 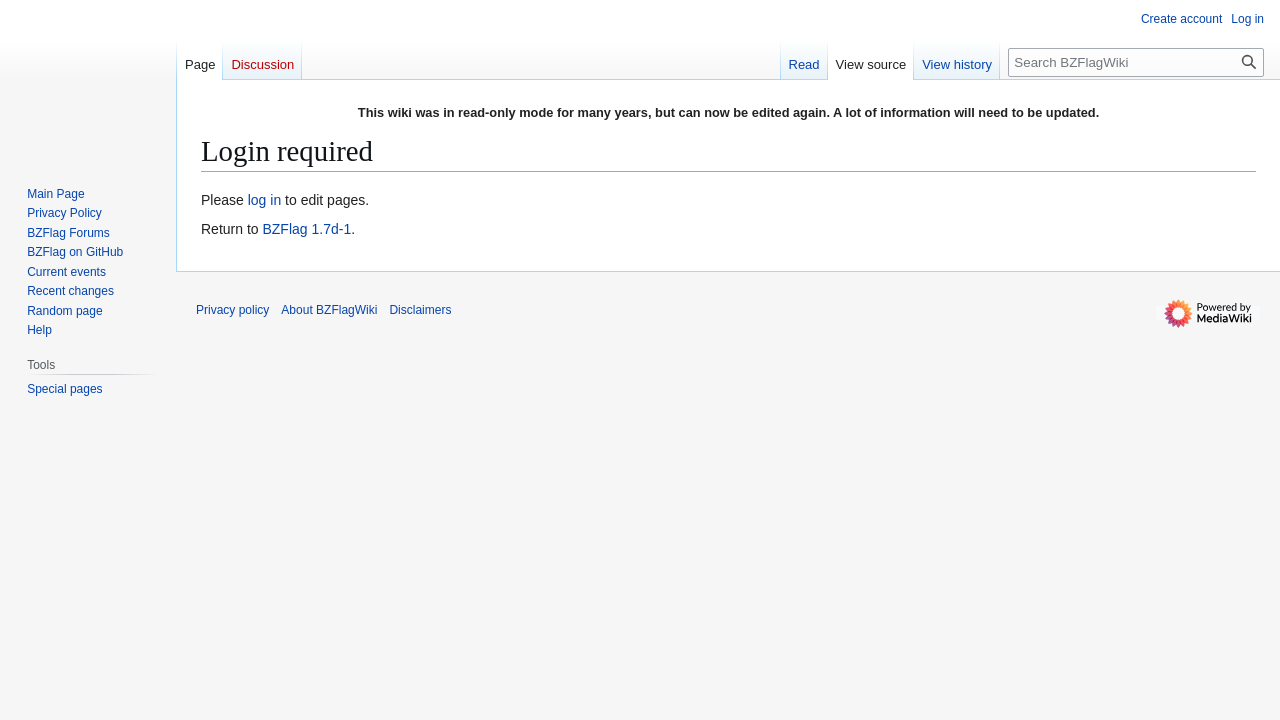 What do you see at coordinates (420, 310) in the screenshot?
I see `Disclaimers` at bounding box center [420, 310].